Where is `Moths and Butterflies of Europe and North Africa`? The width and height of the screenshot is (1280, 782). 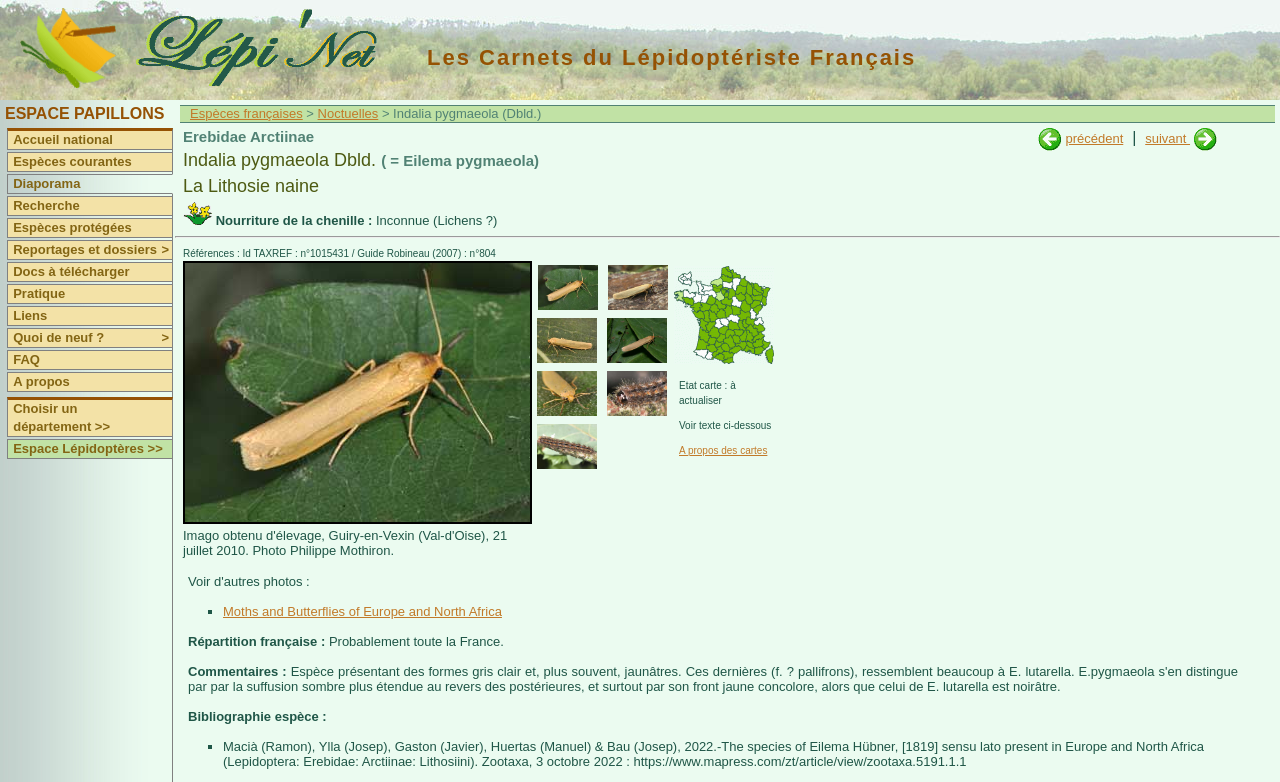 Moths and Butterflies of Europe and North Africa is located at coordinates (362, 611).